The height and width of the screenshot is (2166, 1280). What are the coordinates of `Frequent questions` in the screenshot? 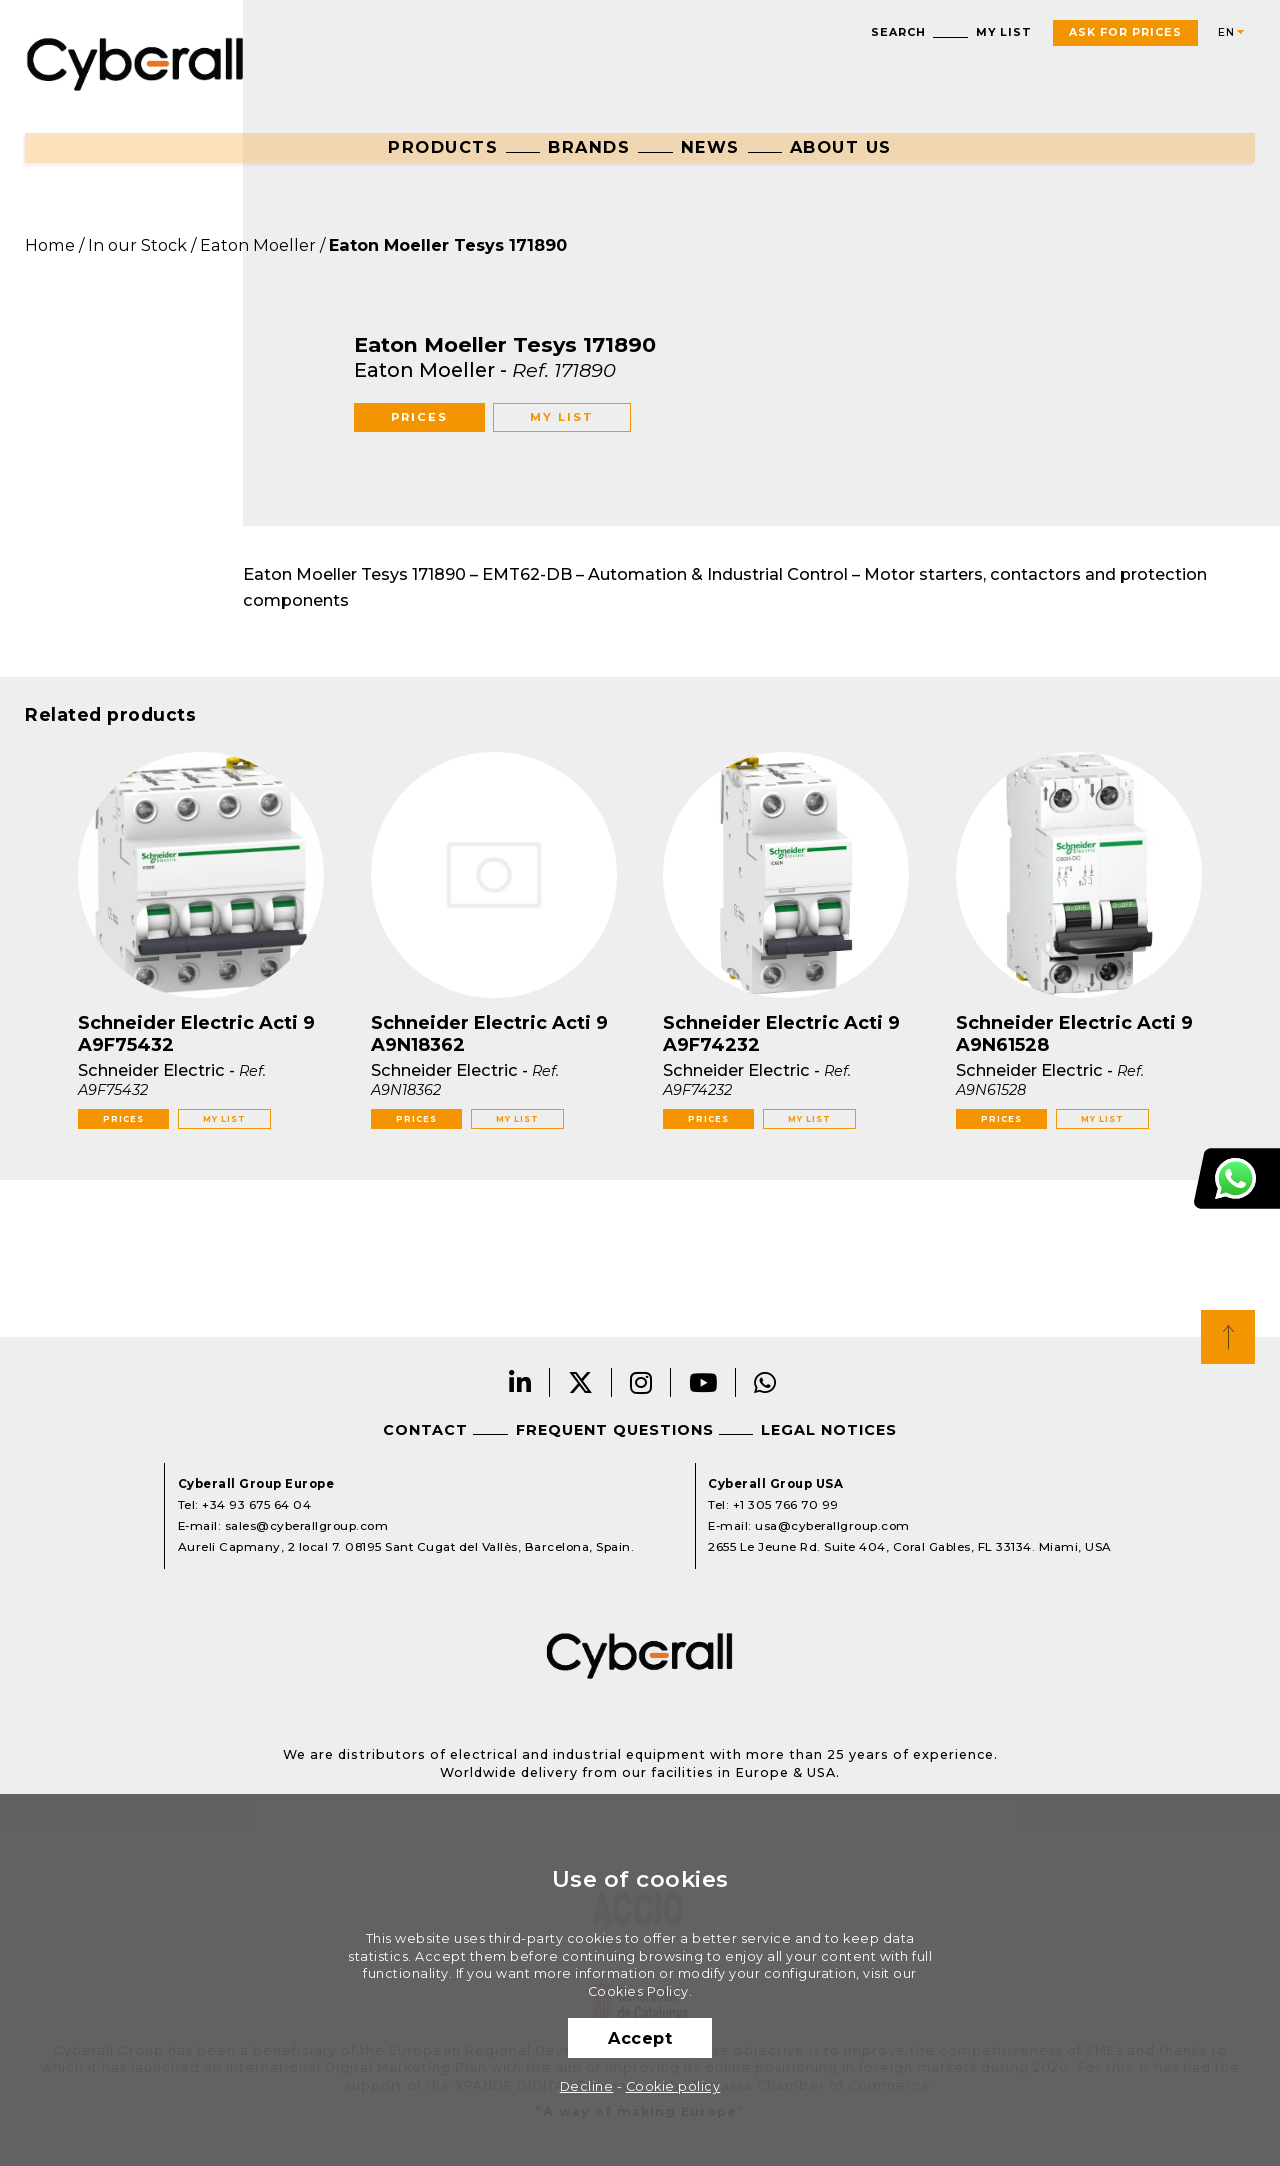 It's located at (615, 1430).